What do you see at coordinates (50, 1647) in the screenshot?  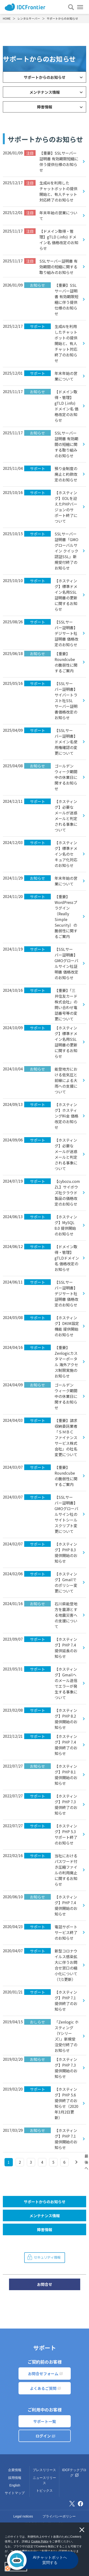 I see `【ホスティング】PHP 7.4 提供延長のお知らせ` at bounding box center [50, 1647].